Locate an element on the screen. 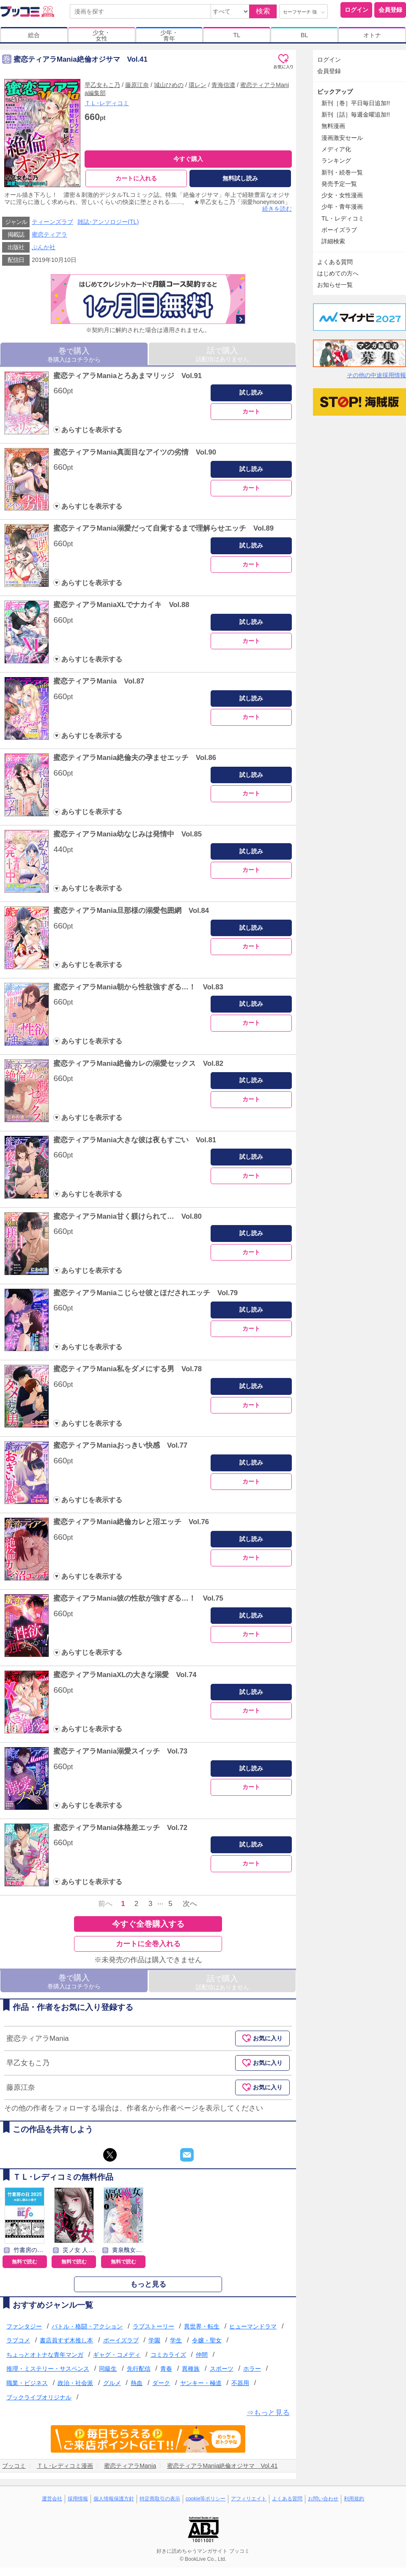  もっと見る is located at coordinates (148, 2284).